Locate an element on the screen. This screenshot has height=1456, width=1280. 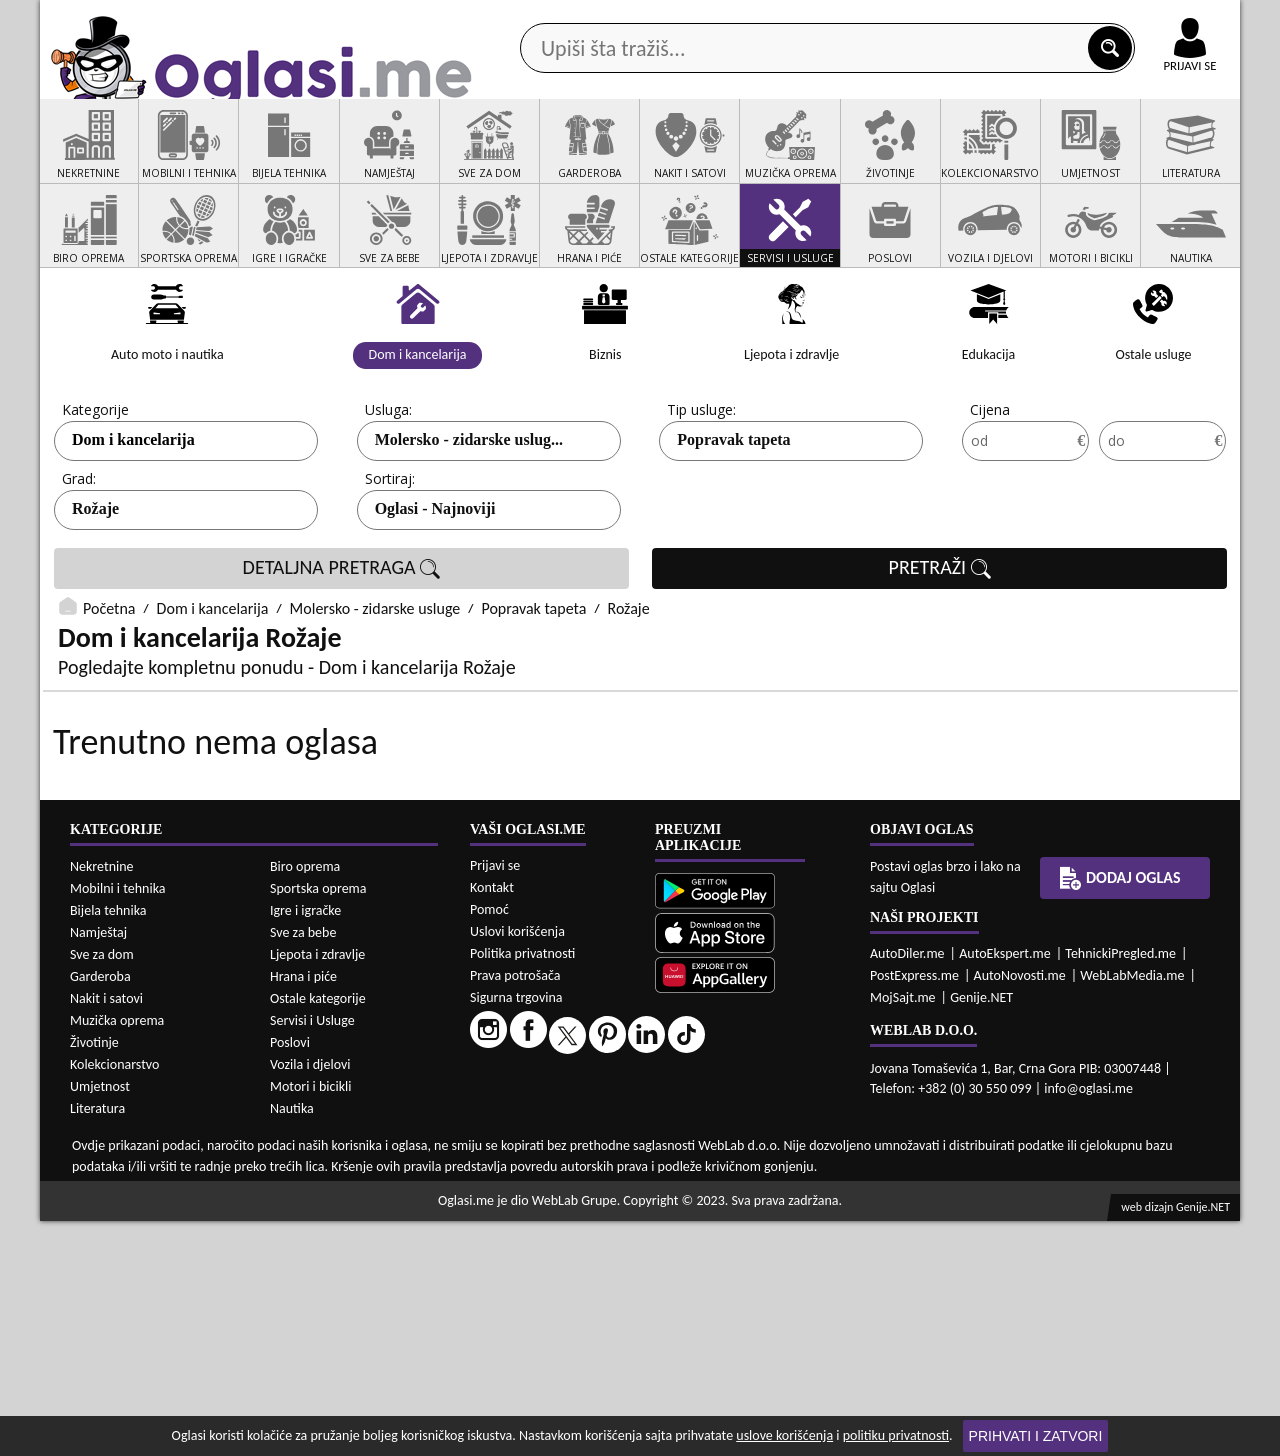
Mobilni i tehnika is located at coordinates (118, 1123).